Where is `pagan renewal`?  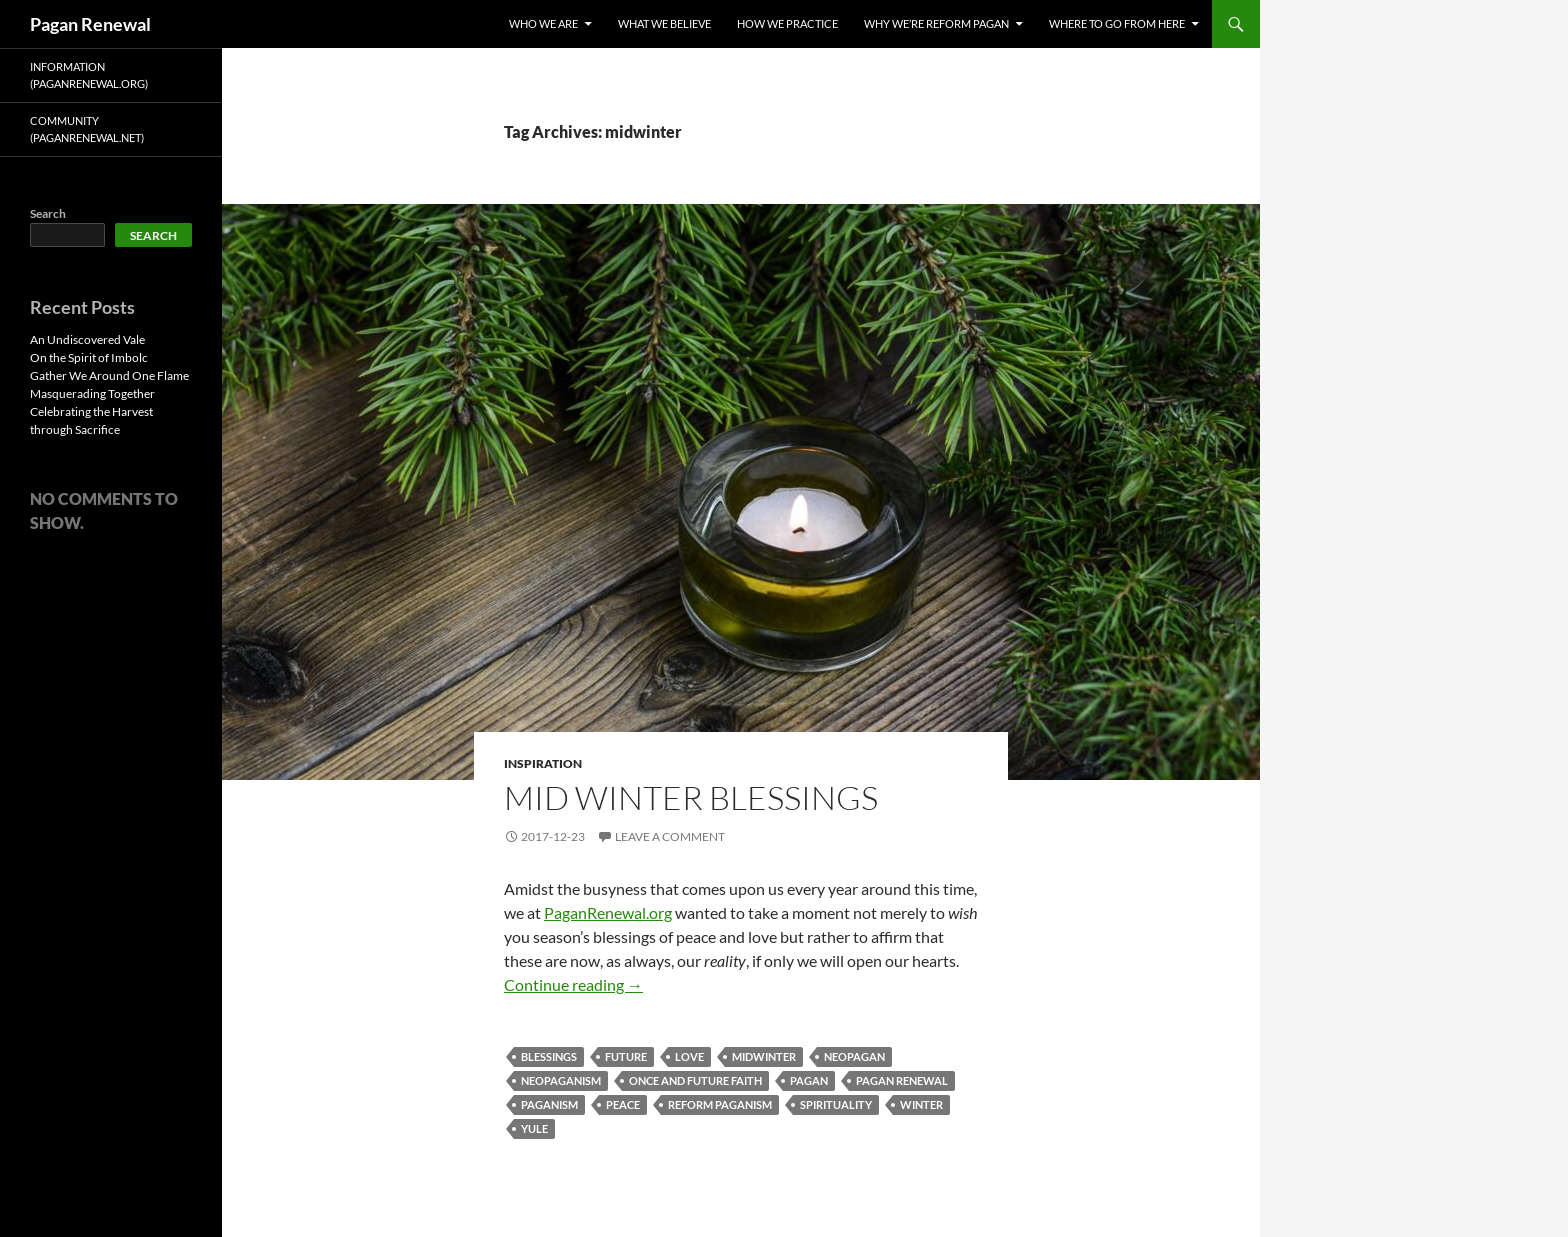 pagan renewal is located at coordinates (902, 1080).